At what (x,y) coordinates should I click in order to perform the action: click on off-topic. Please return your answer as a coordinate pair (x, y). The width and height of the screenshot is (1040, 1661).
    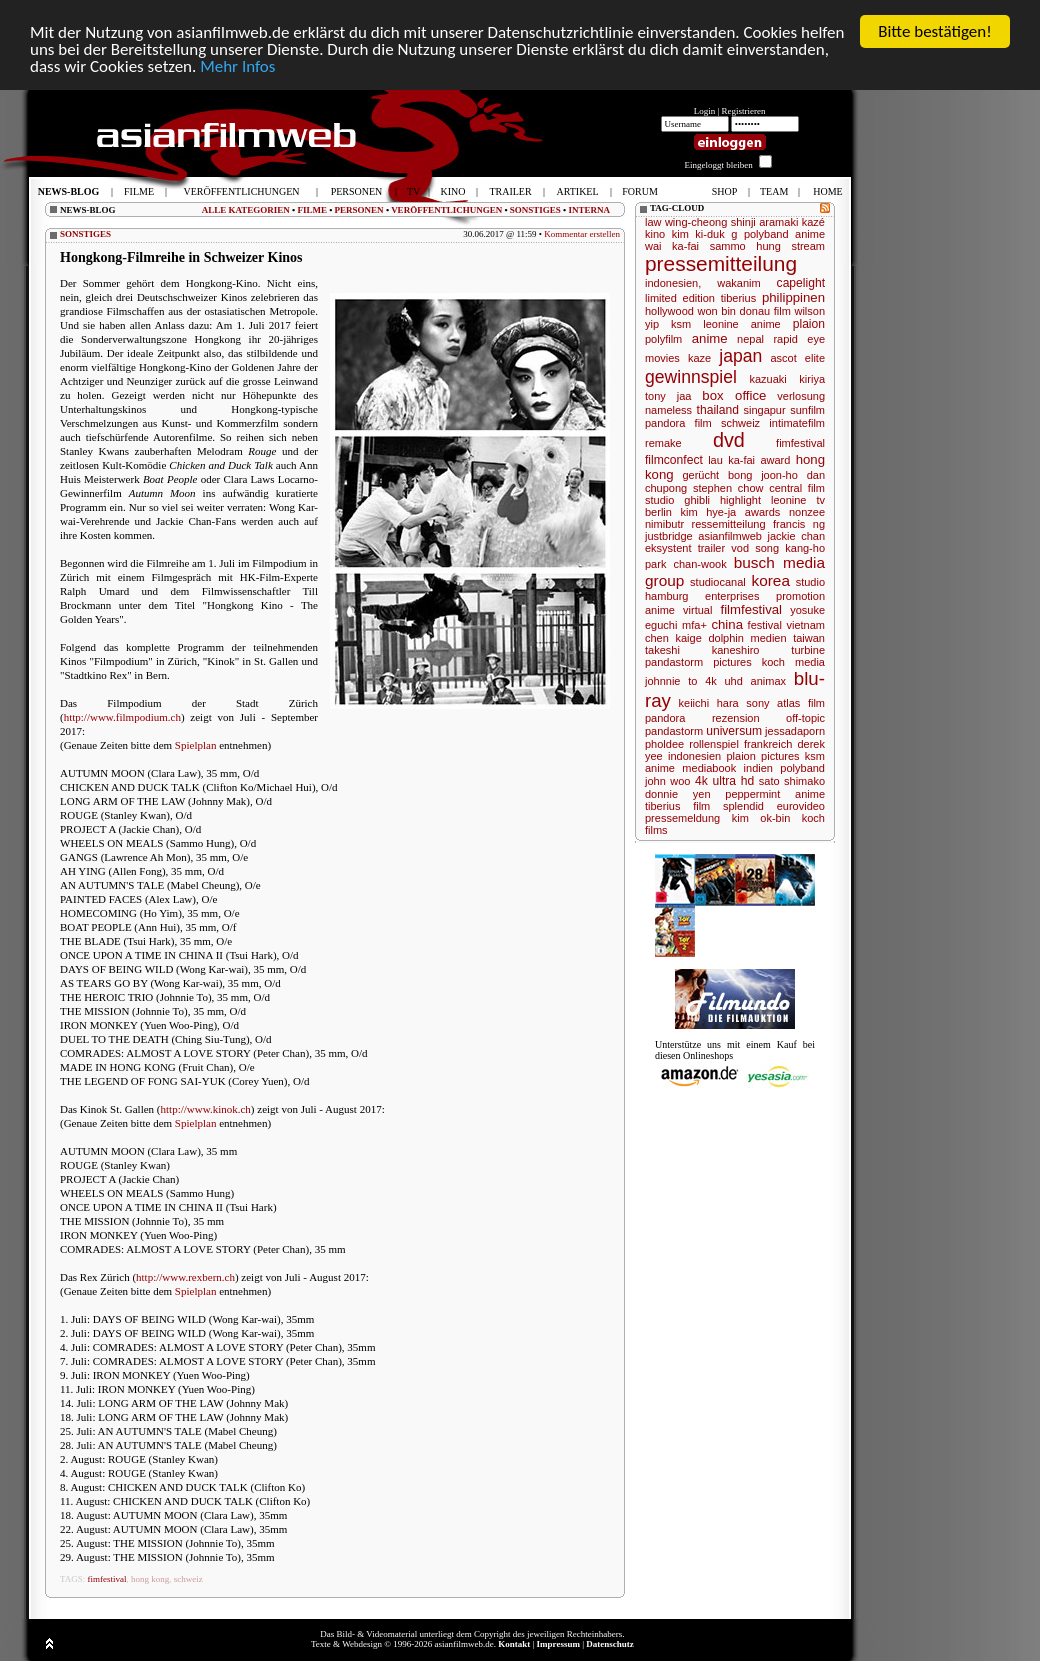
    Looking at the image, I should click on (805, 718).